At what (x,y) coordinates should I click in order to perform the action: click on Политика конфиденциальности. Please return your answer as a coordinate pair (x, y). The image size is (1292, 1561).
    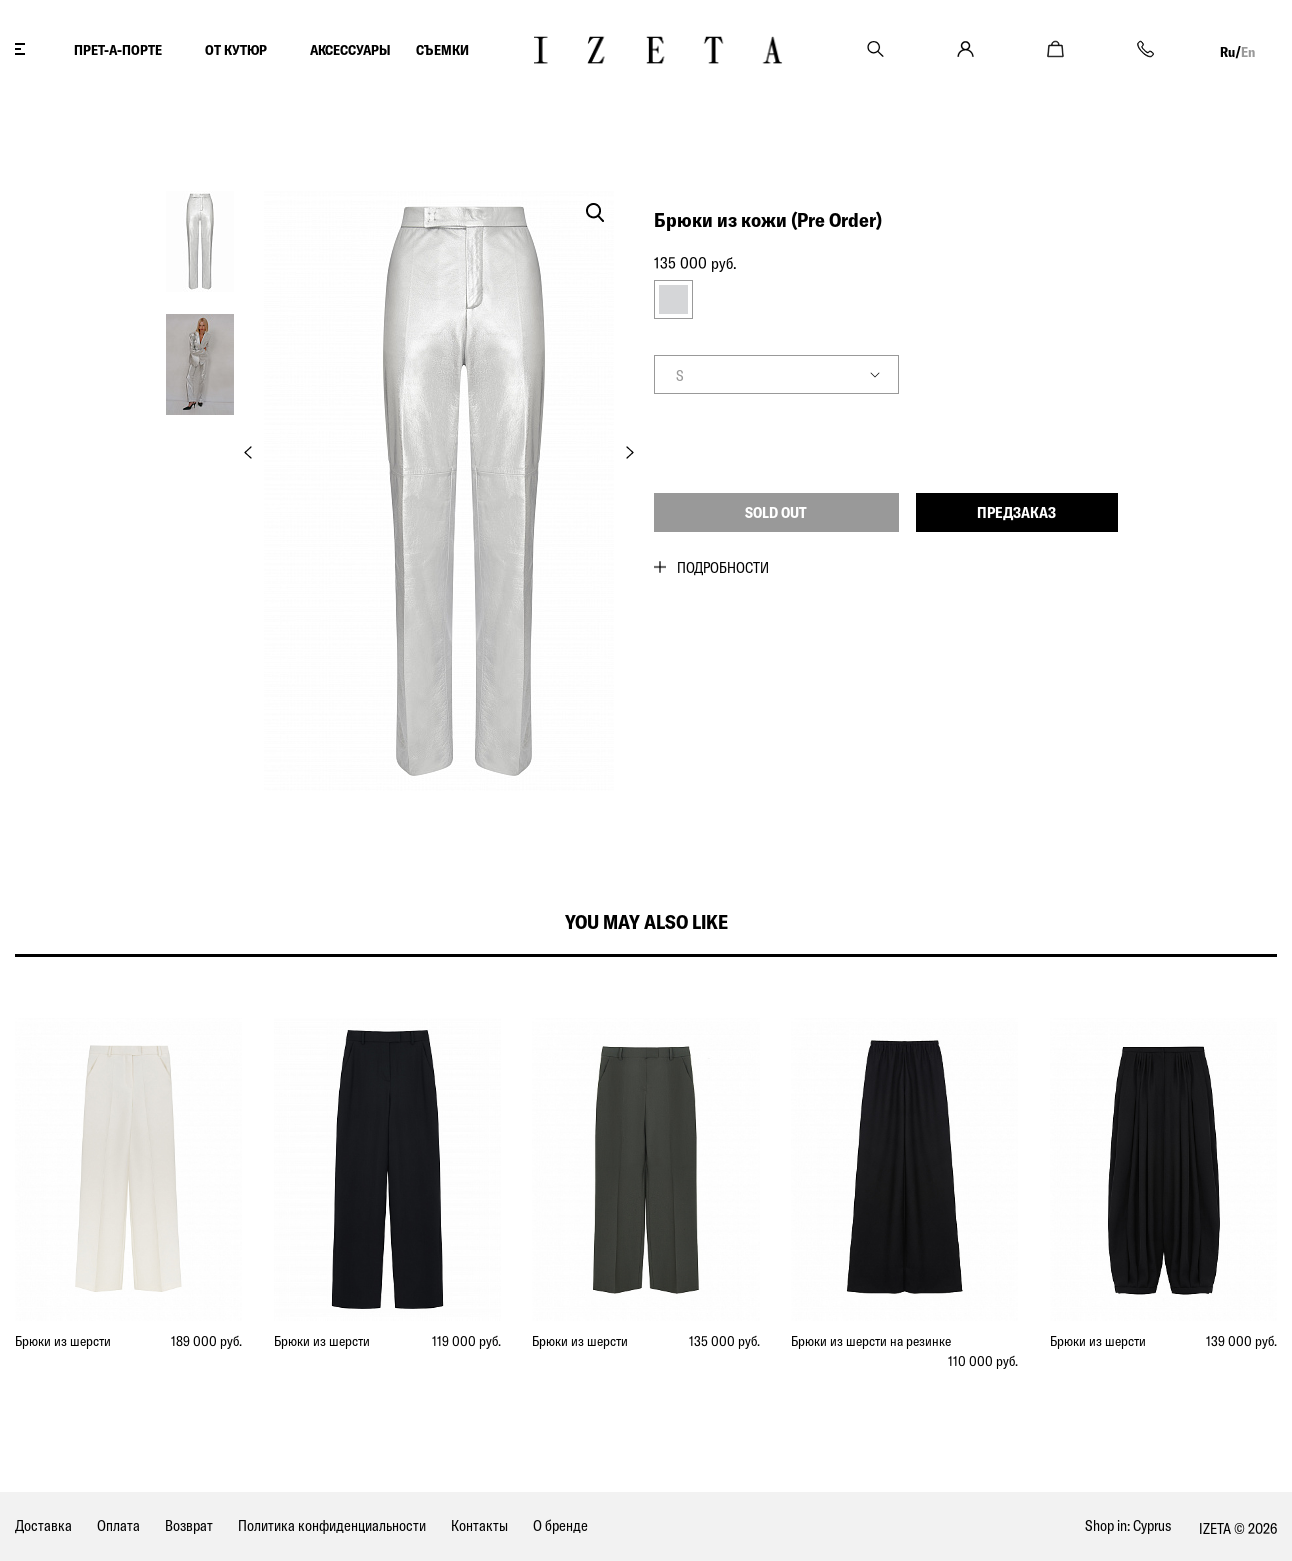
    Looking at the image, I should click on (332, 1525).